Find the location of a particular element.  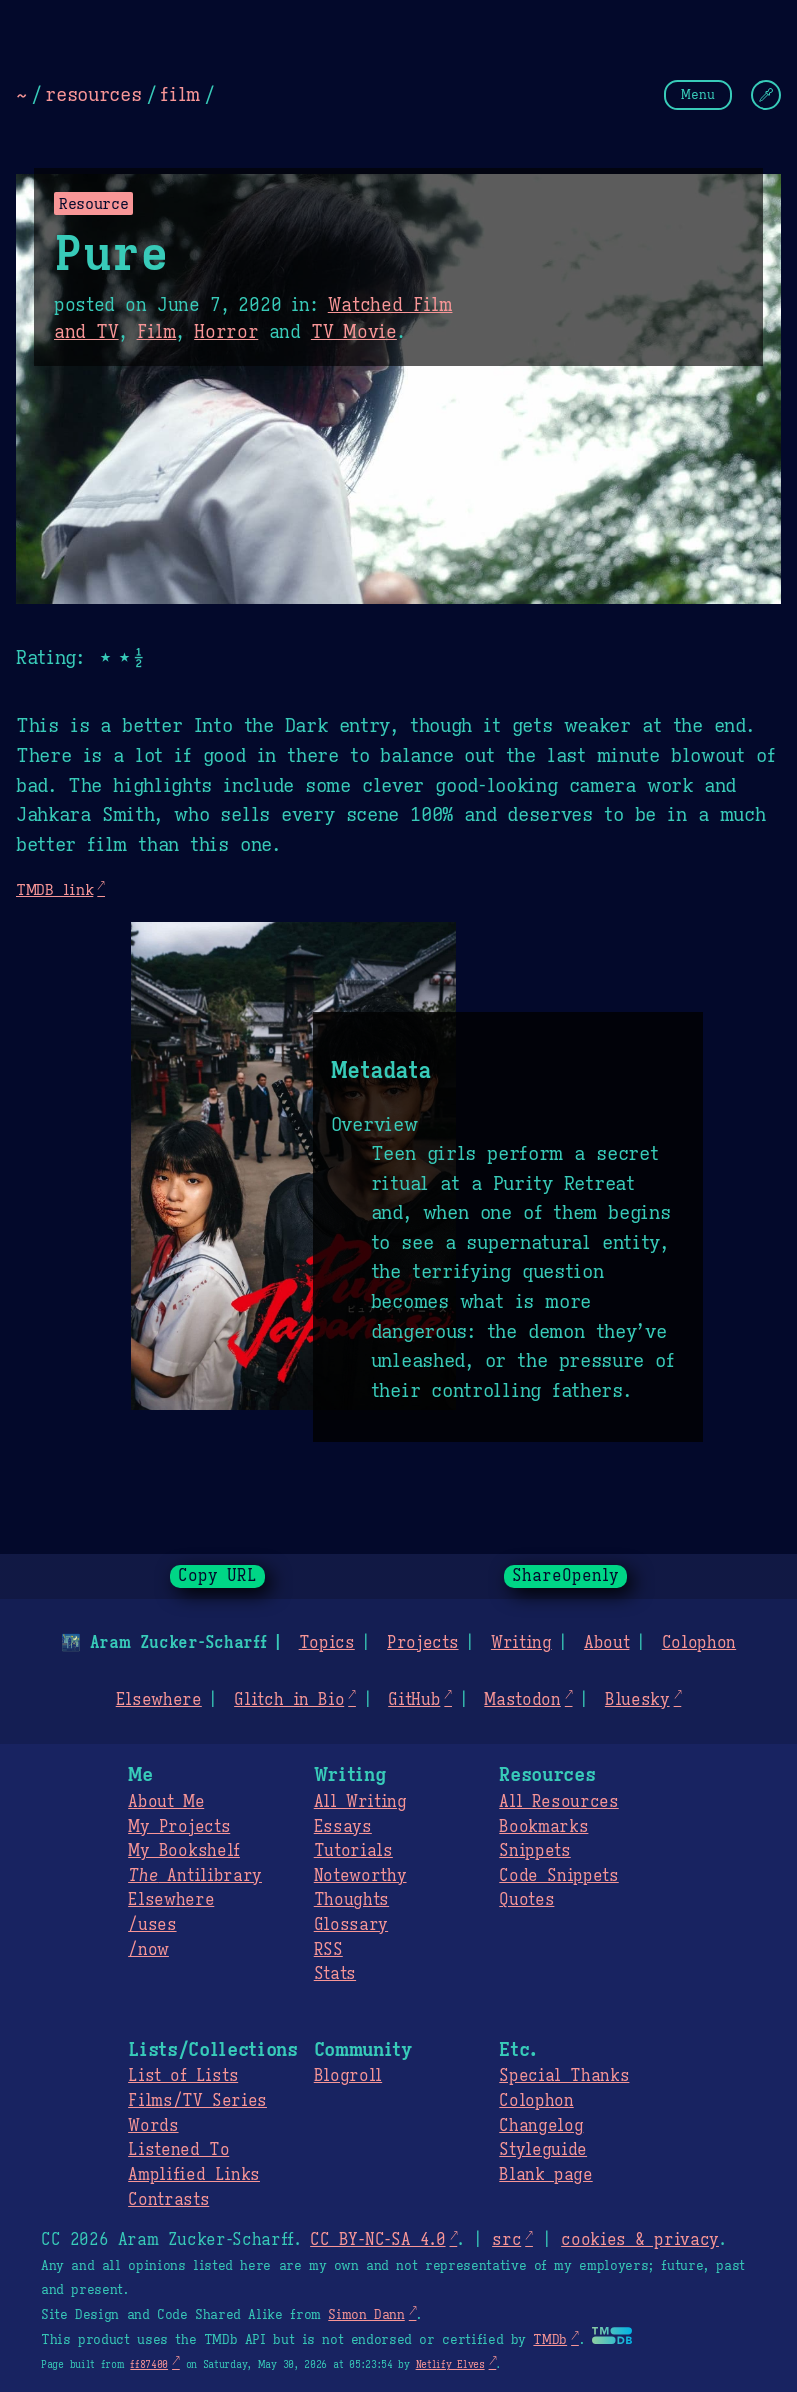

Changelog is located at coordinates (541, 2126).